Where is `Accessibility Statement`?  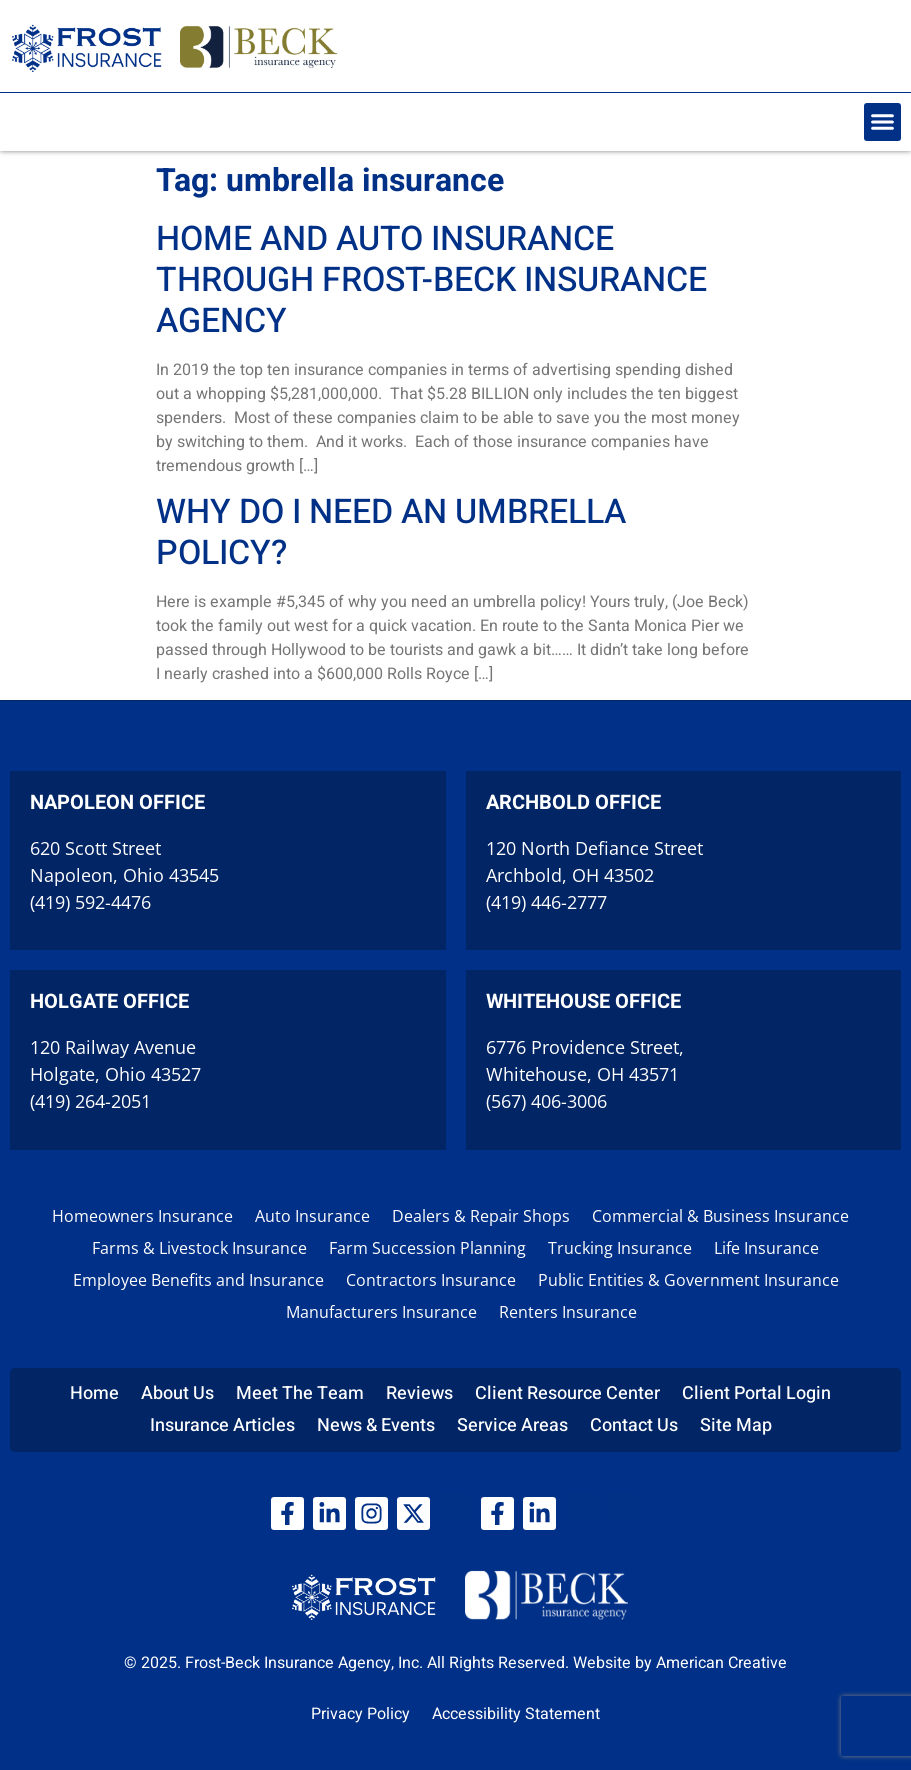
Accessibility Statement is located at coordinates (516, 1714).